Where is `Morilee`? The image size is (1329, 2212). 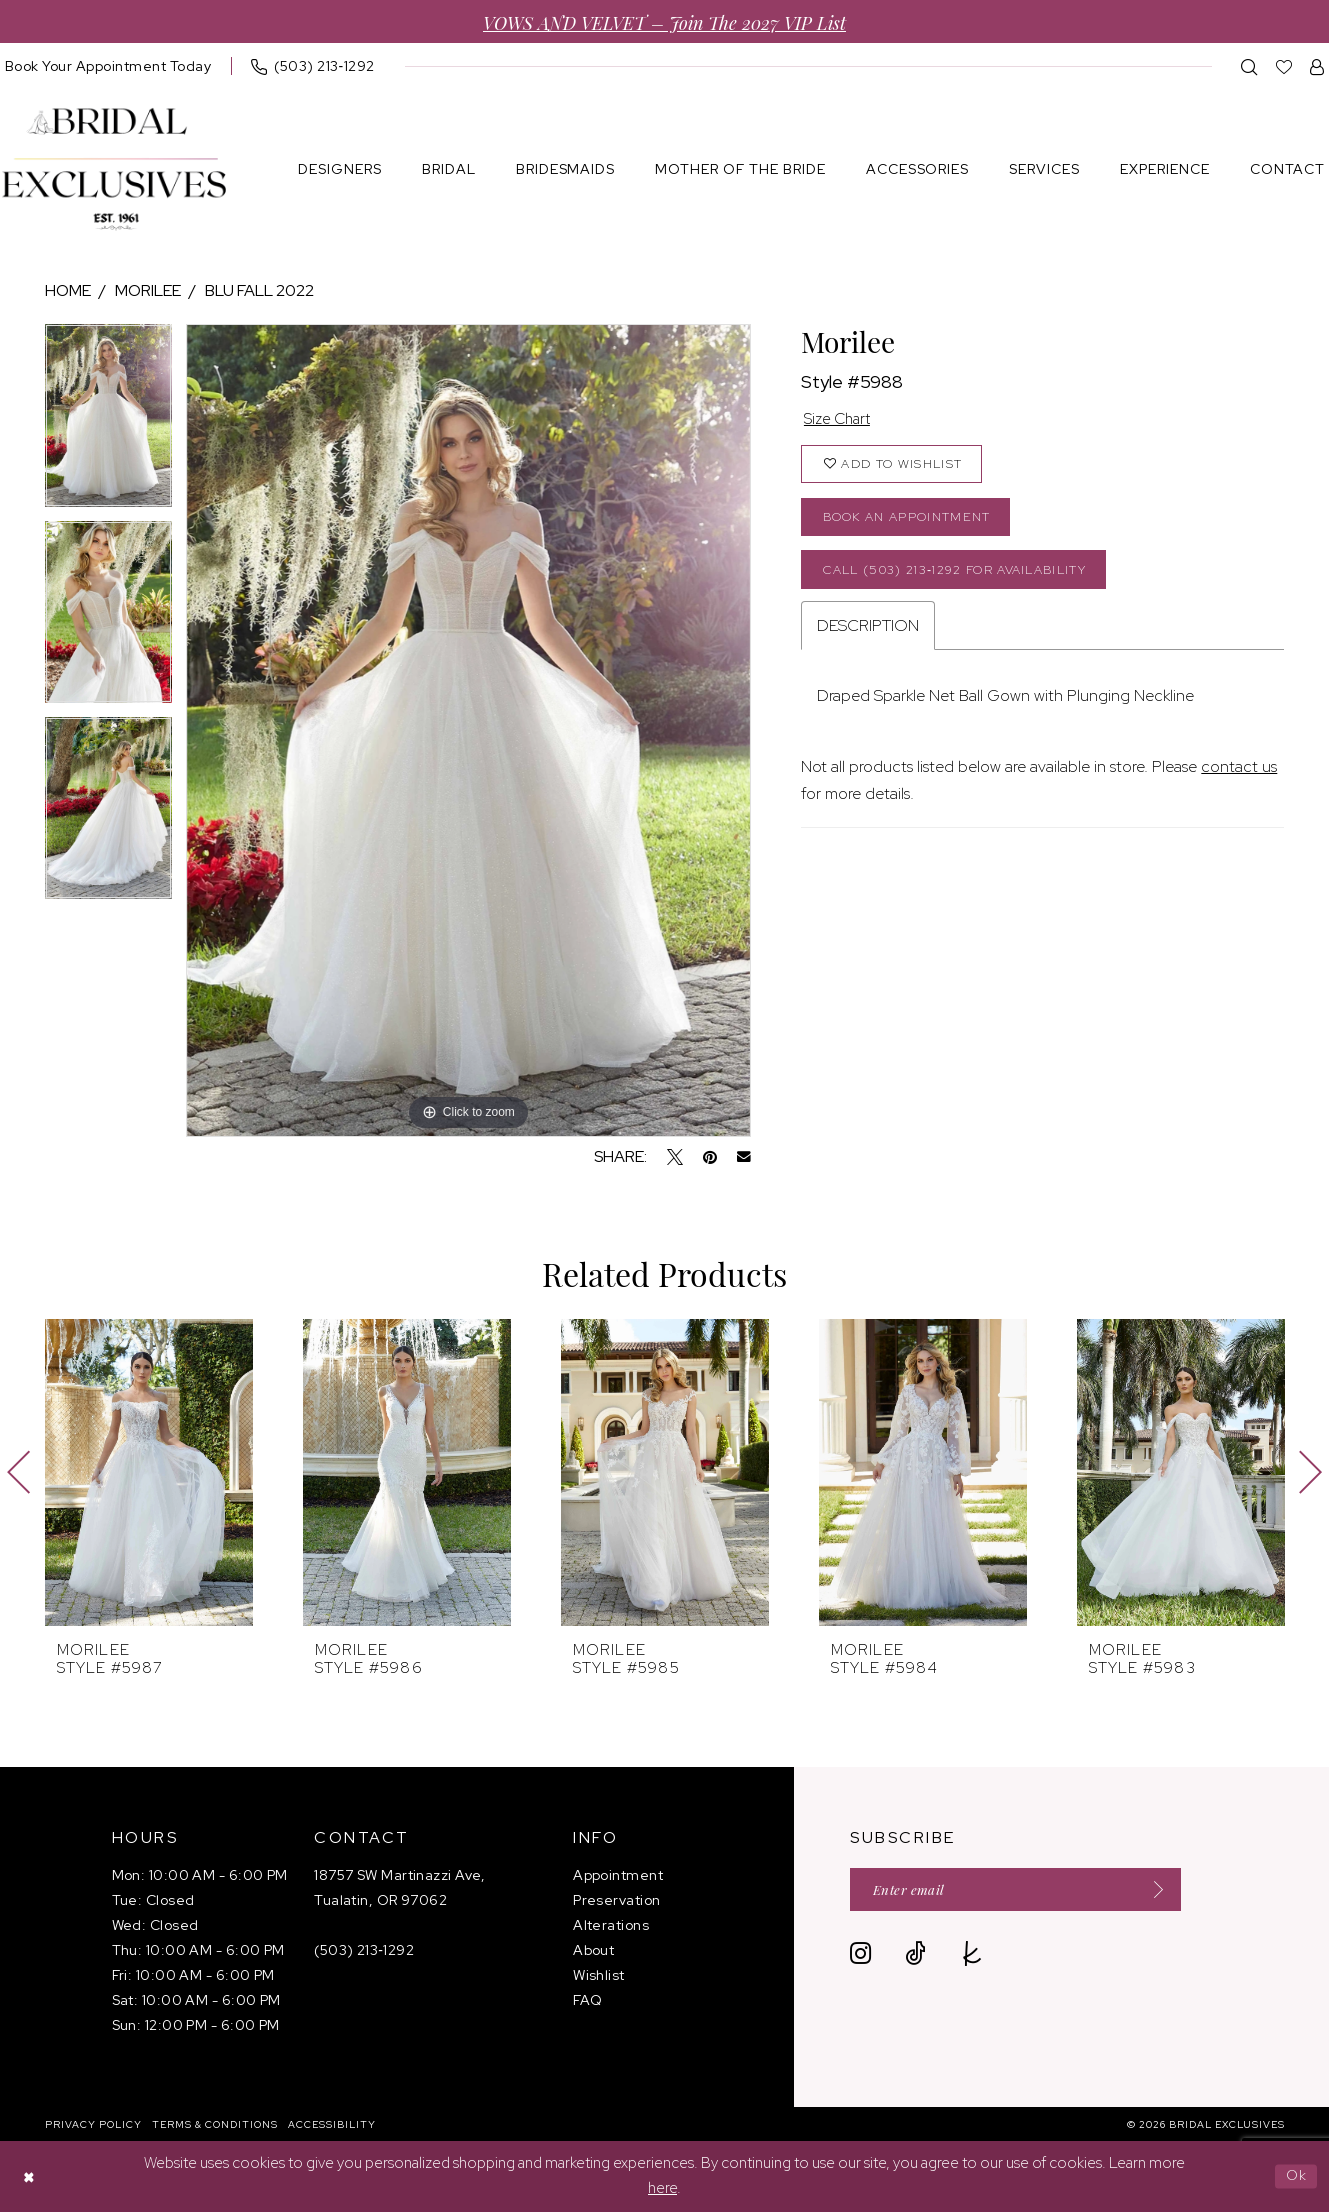
Morilee is located at coordinates (148, 290).